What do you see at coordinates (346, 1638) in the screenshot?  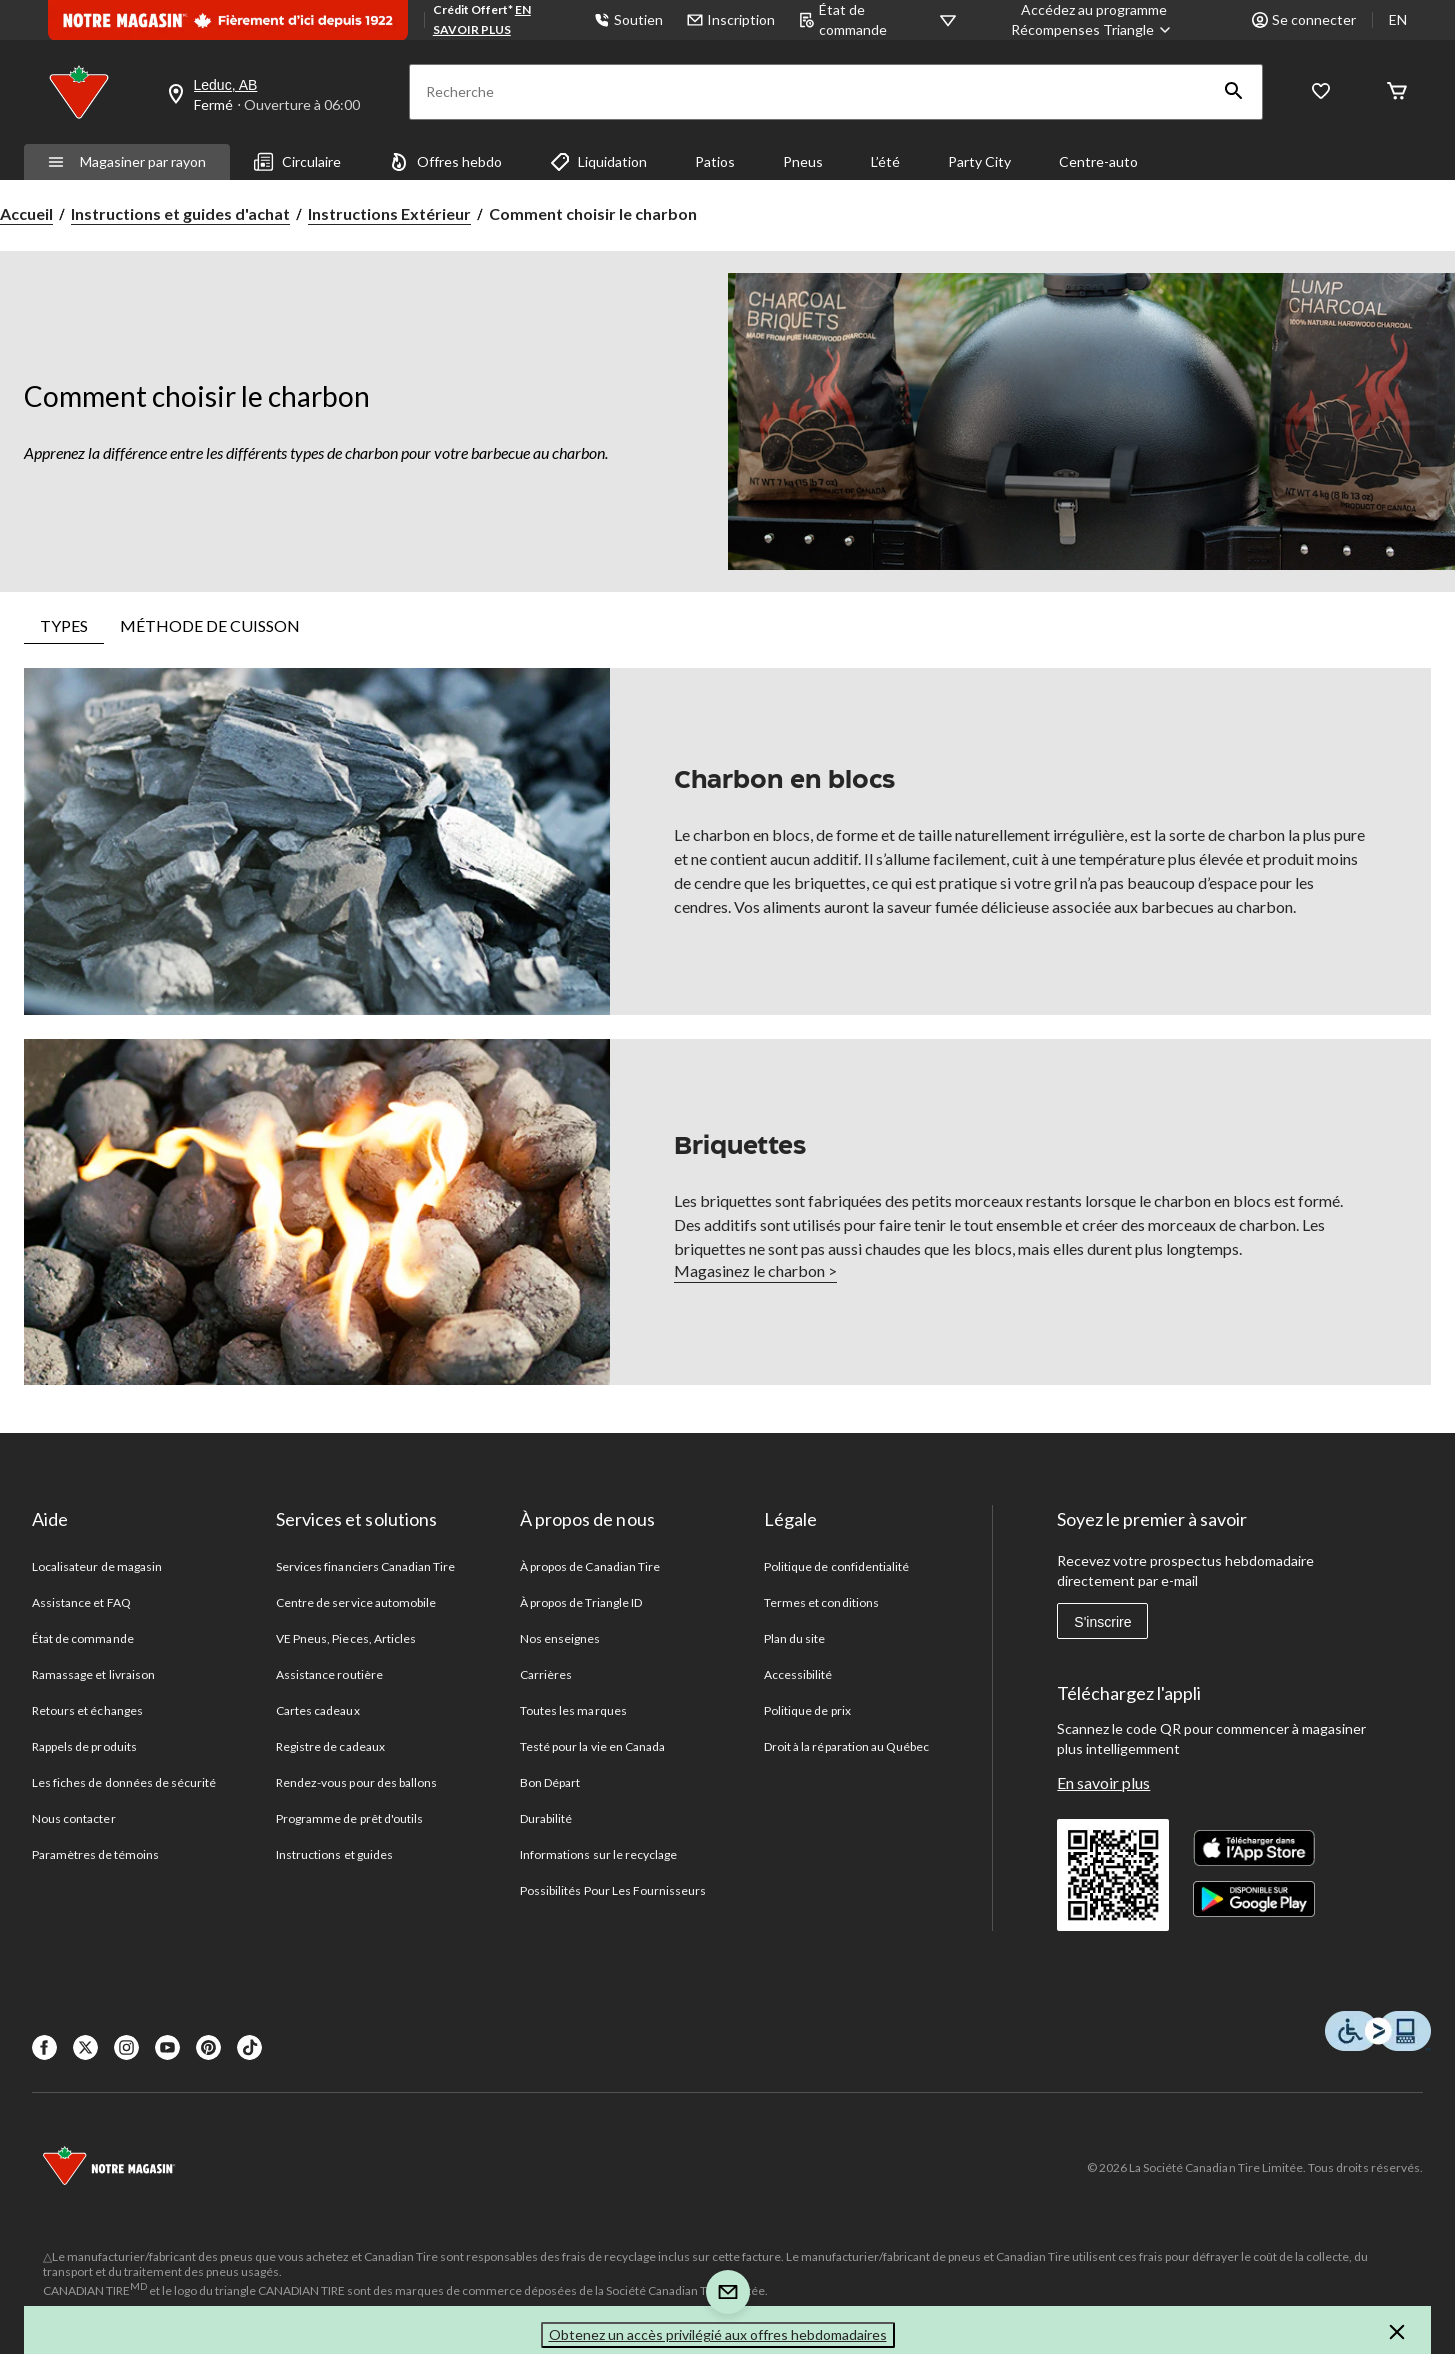 I see `VE Pneus, Pieces, Articles` at bounding box center [346, 1638].